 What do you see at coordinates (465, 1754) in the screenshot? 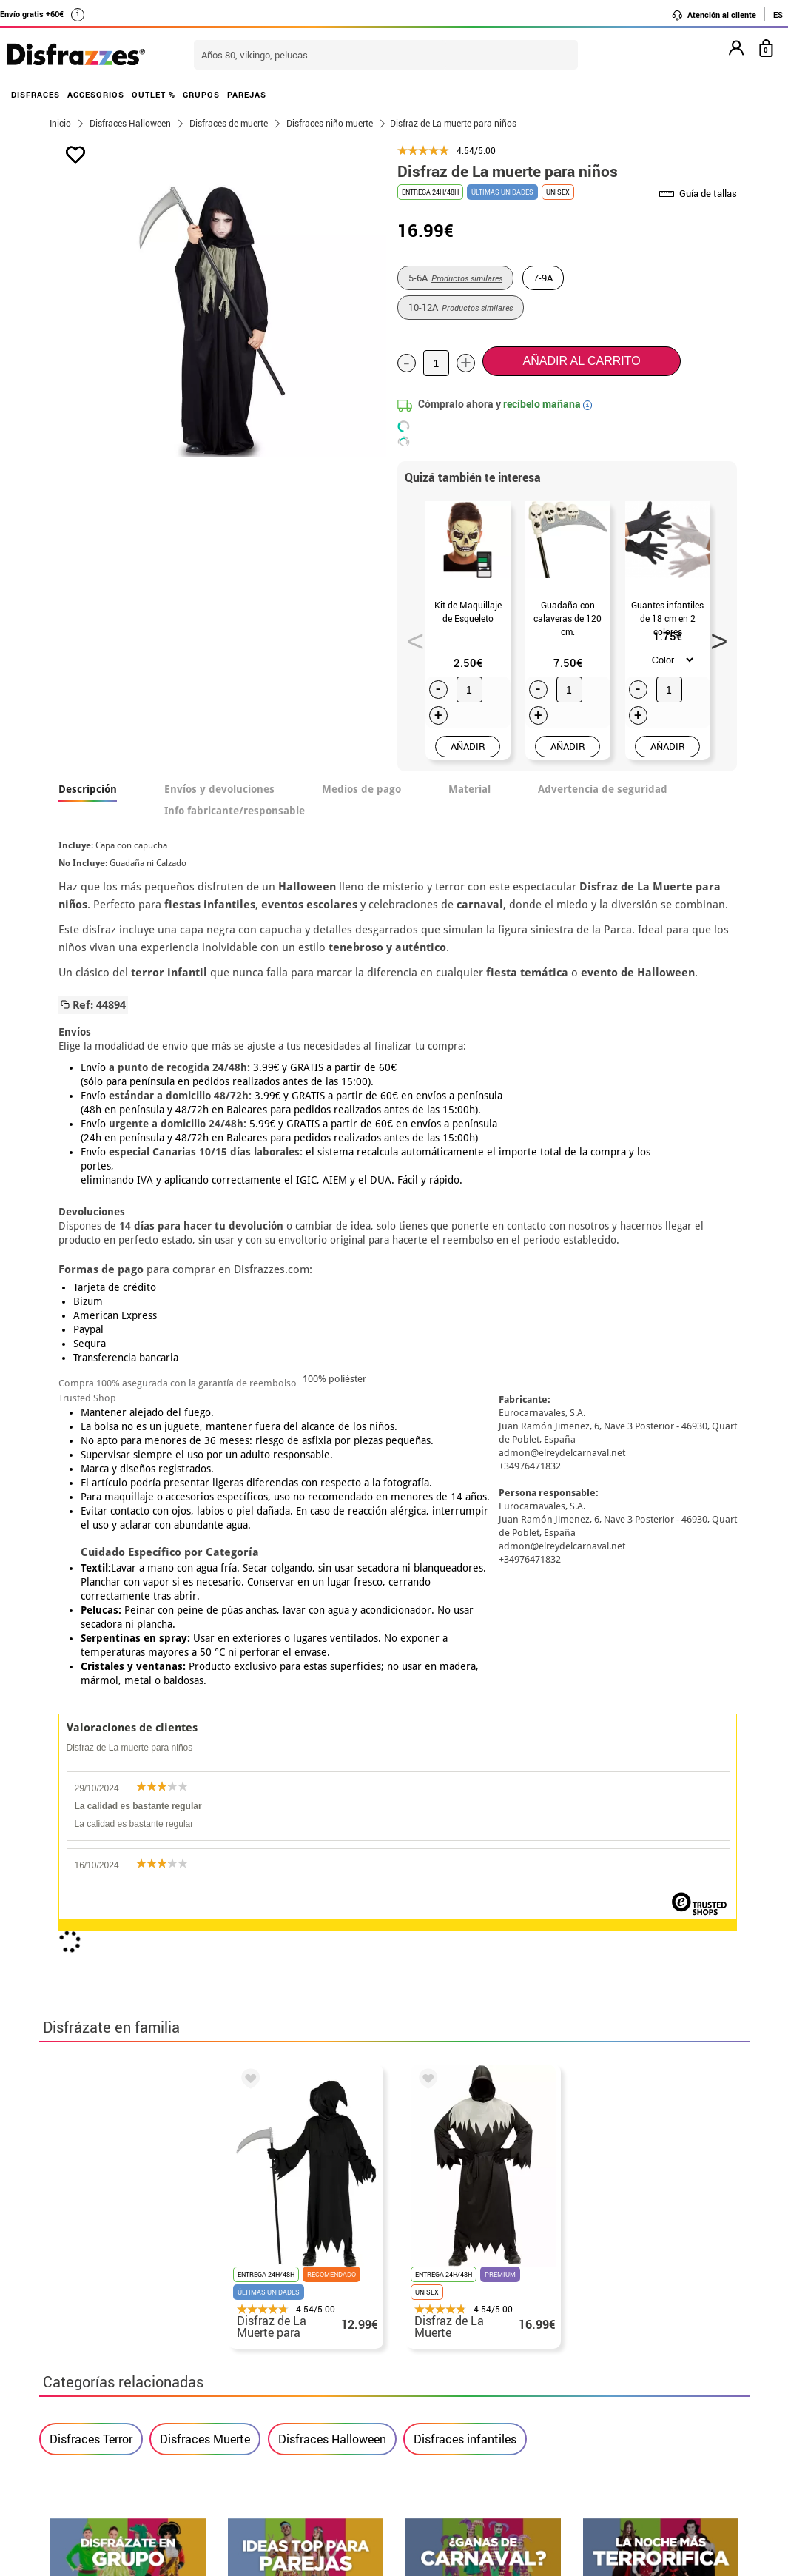
I see `Disfraces infantiles` at bounding box center [465, 1754].